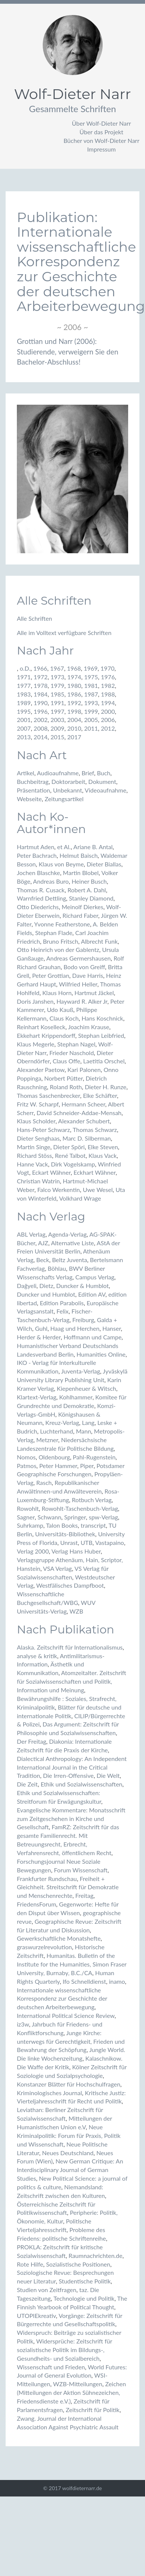 This screenshot has width=145, height=2576. Describe the element at coordinates (57, 694) in the screenshot. I see `1985` at that location.